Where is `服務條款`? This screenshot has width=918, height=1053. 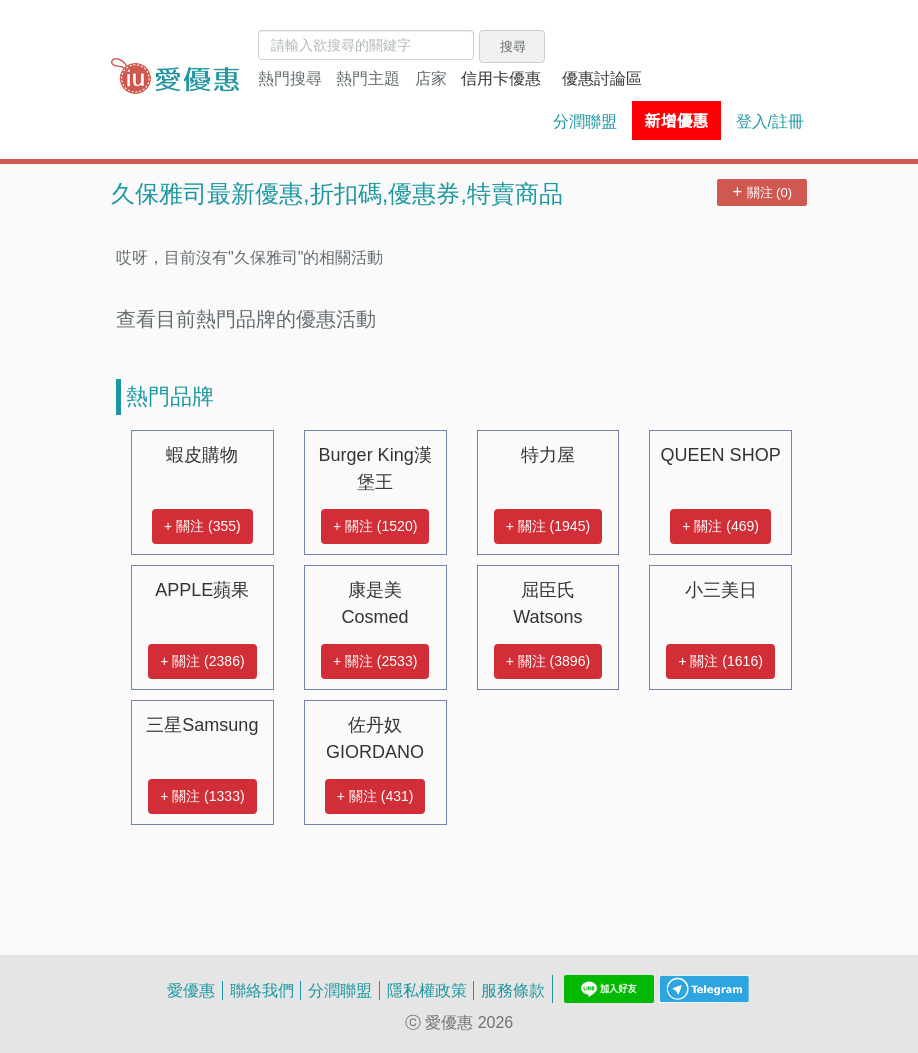 服務條款 is located at coordinates (513, 990).